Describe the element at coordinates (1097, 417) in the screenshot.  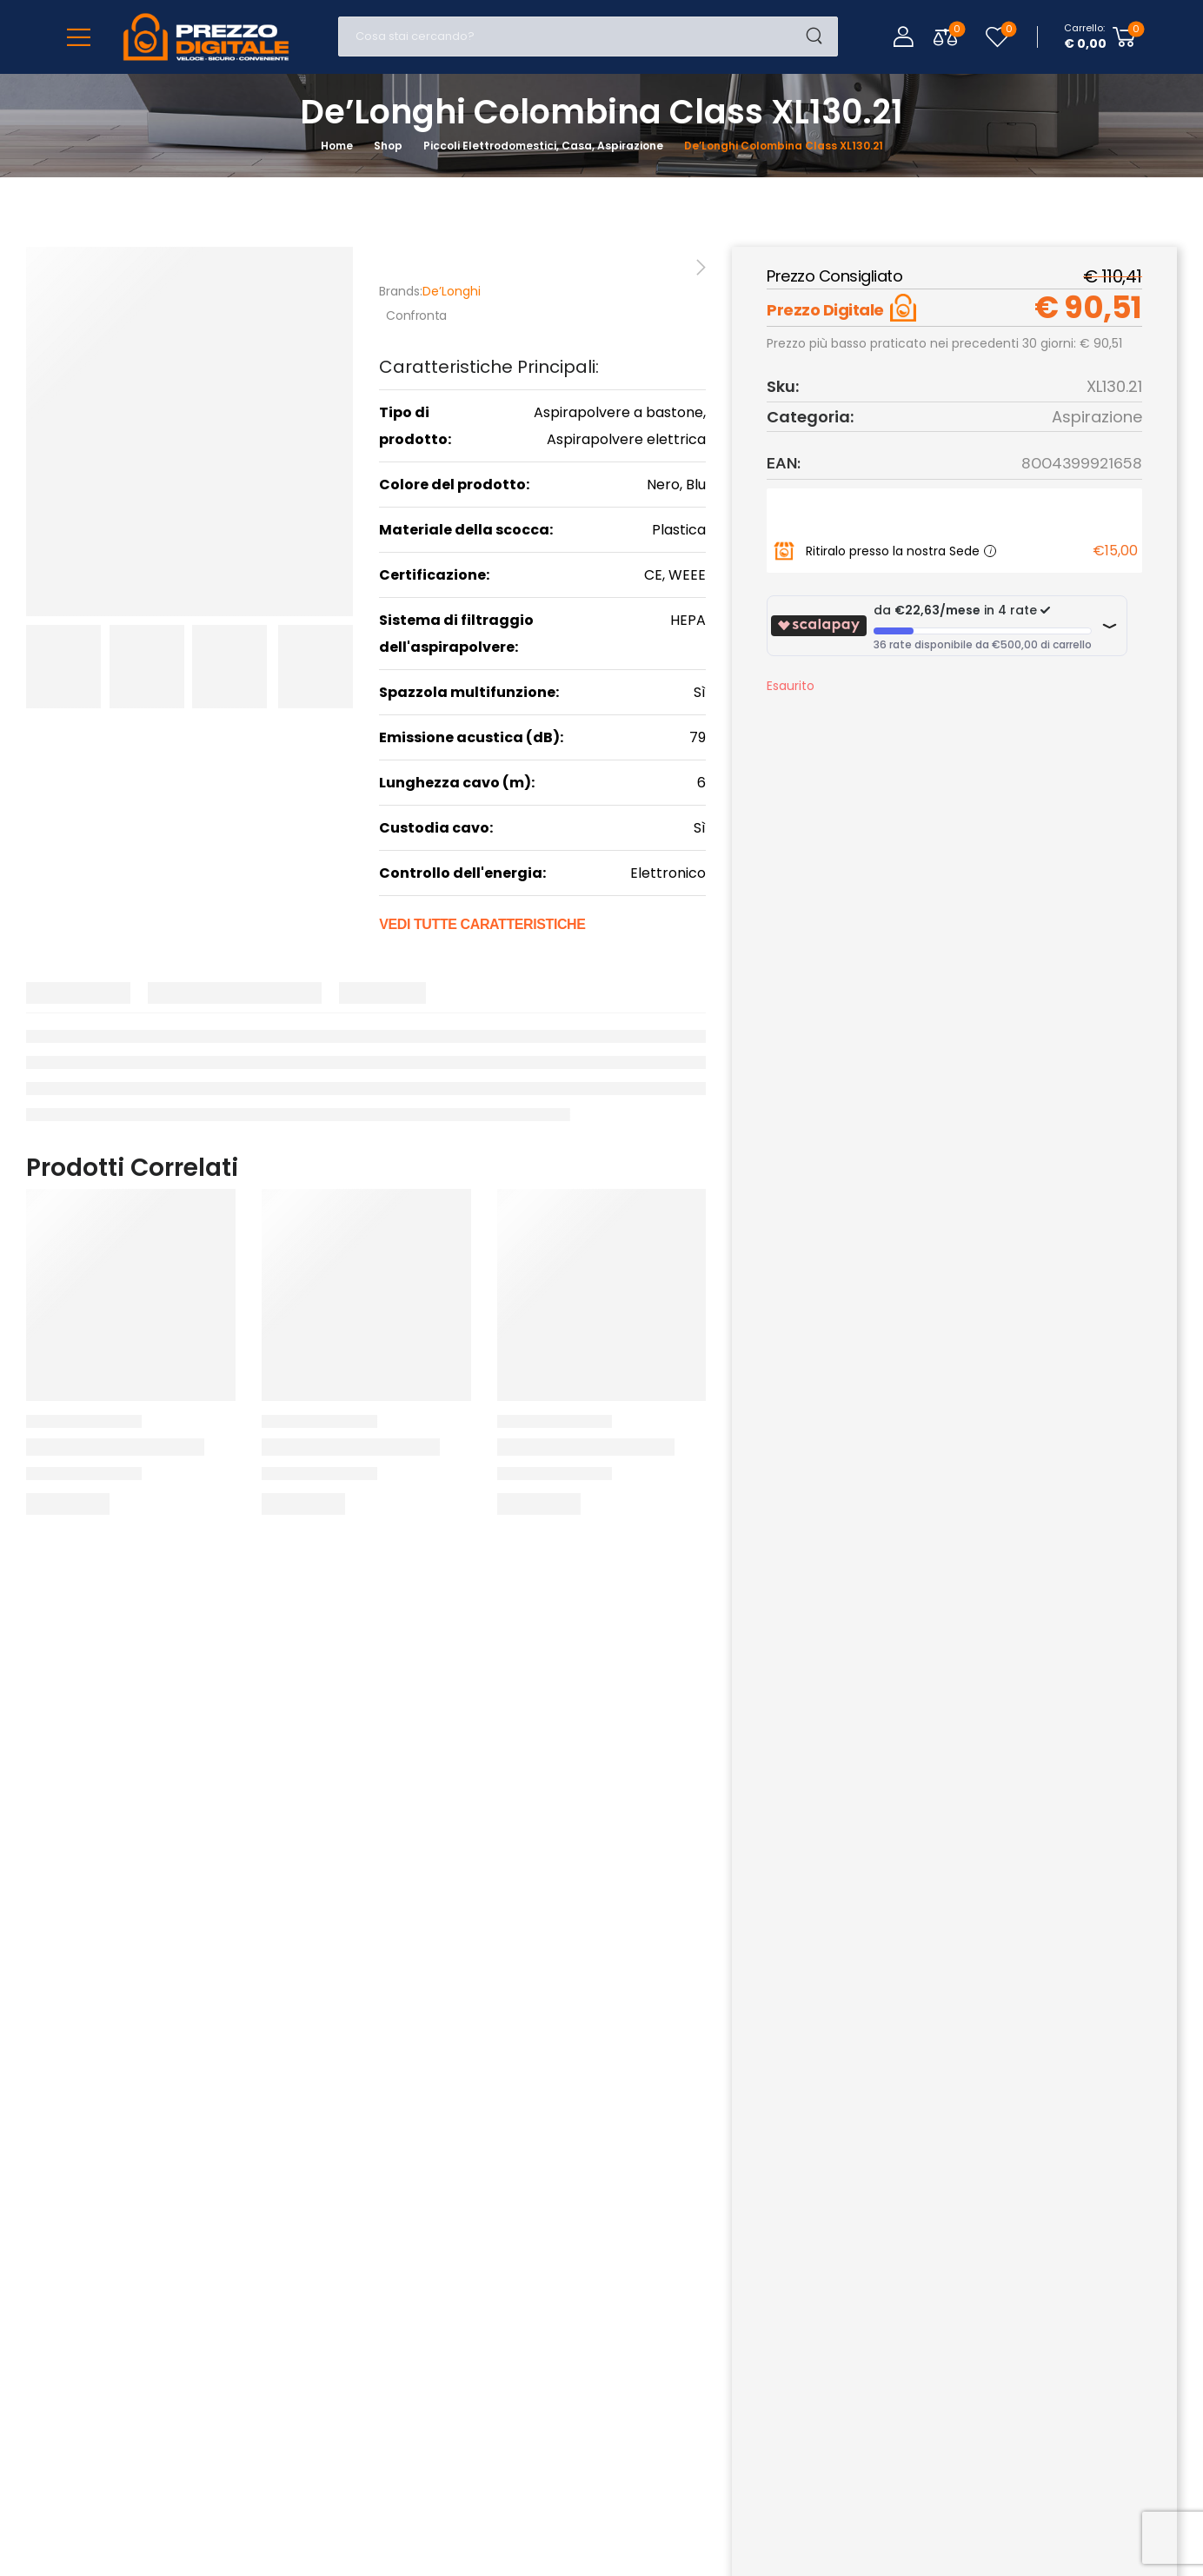
I see `Aspirazione` at that location.